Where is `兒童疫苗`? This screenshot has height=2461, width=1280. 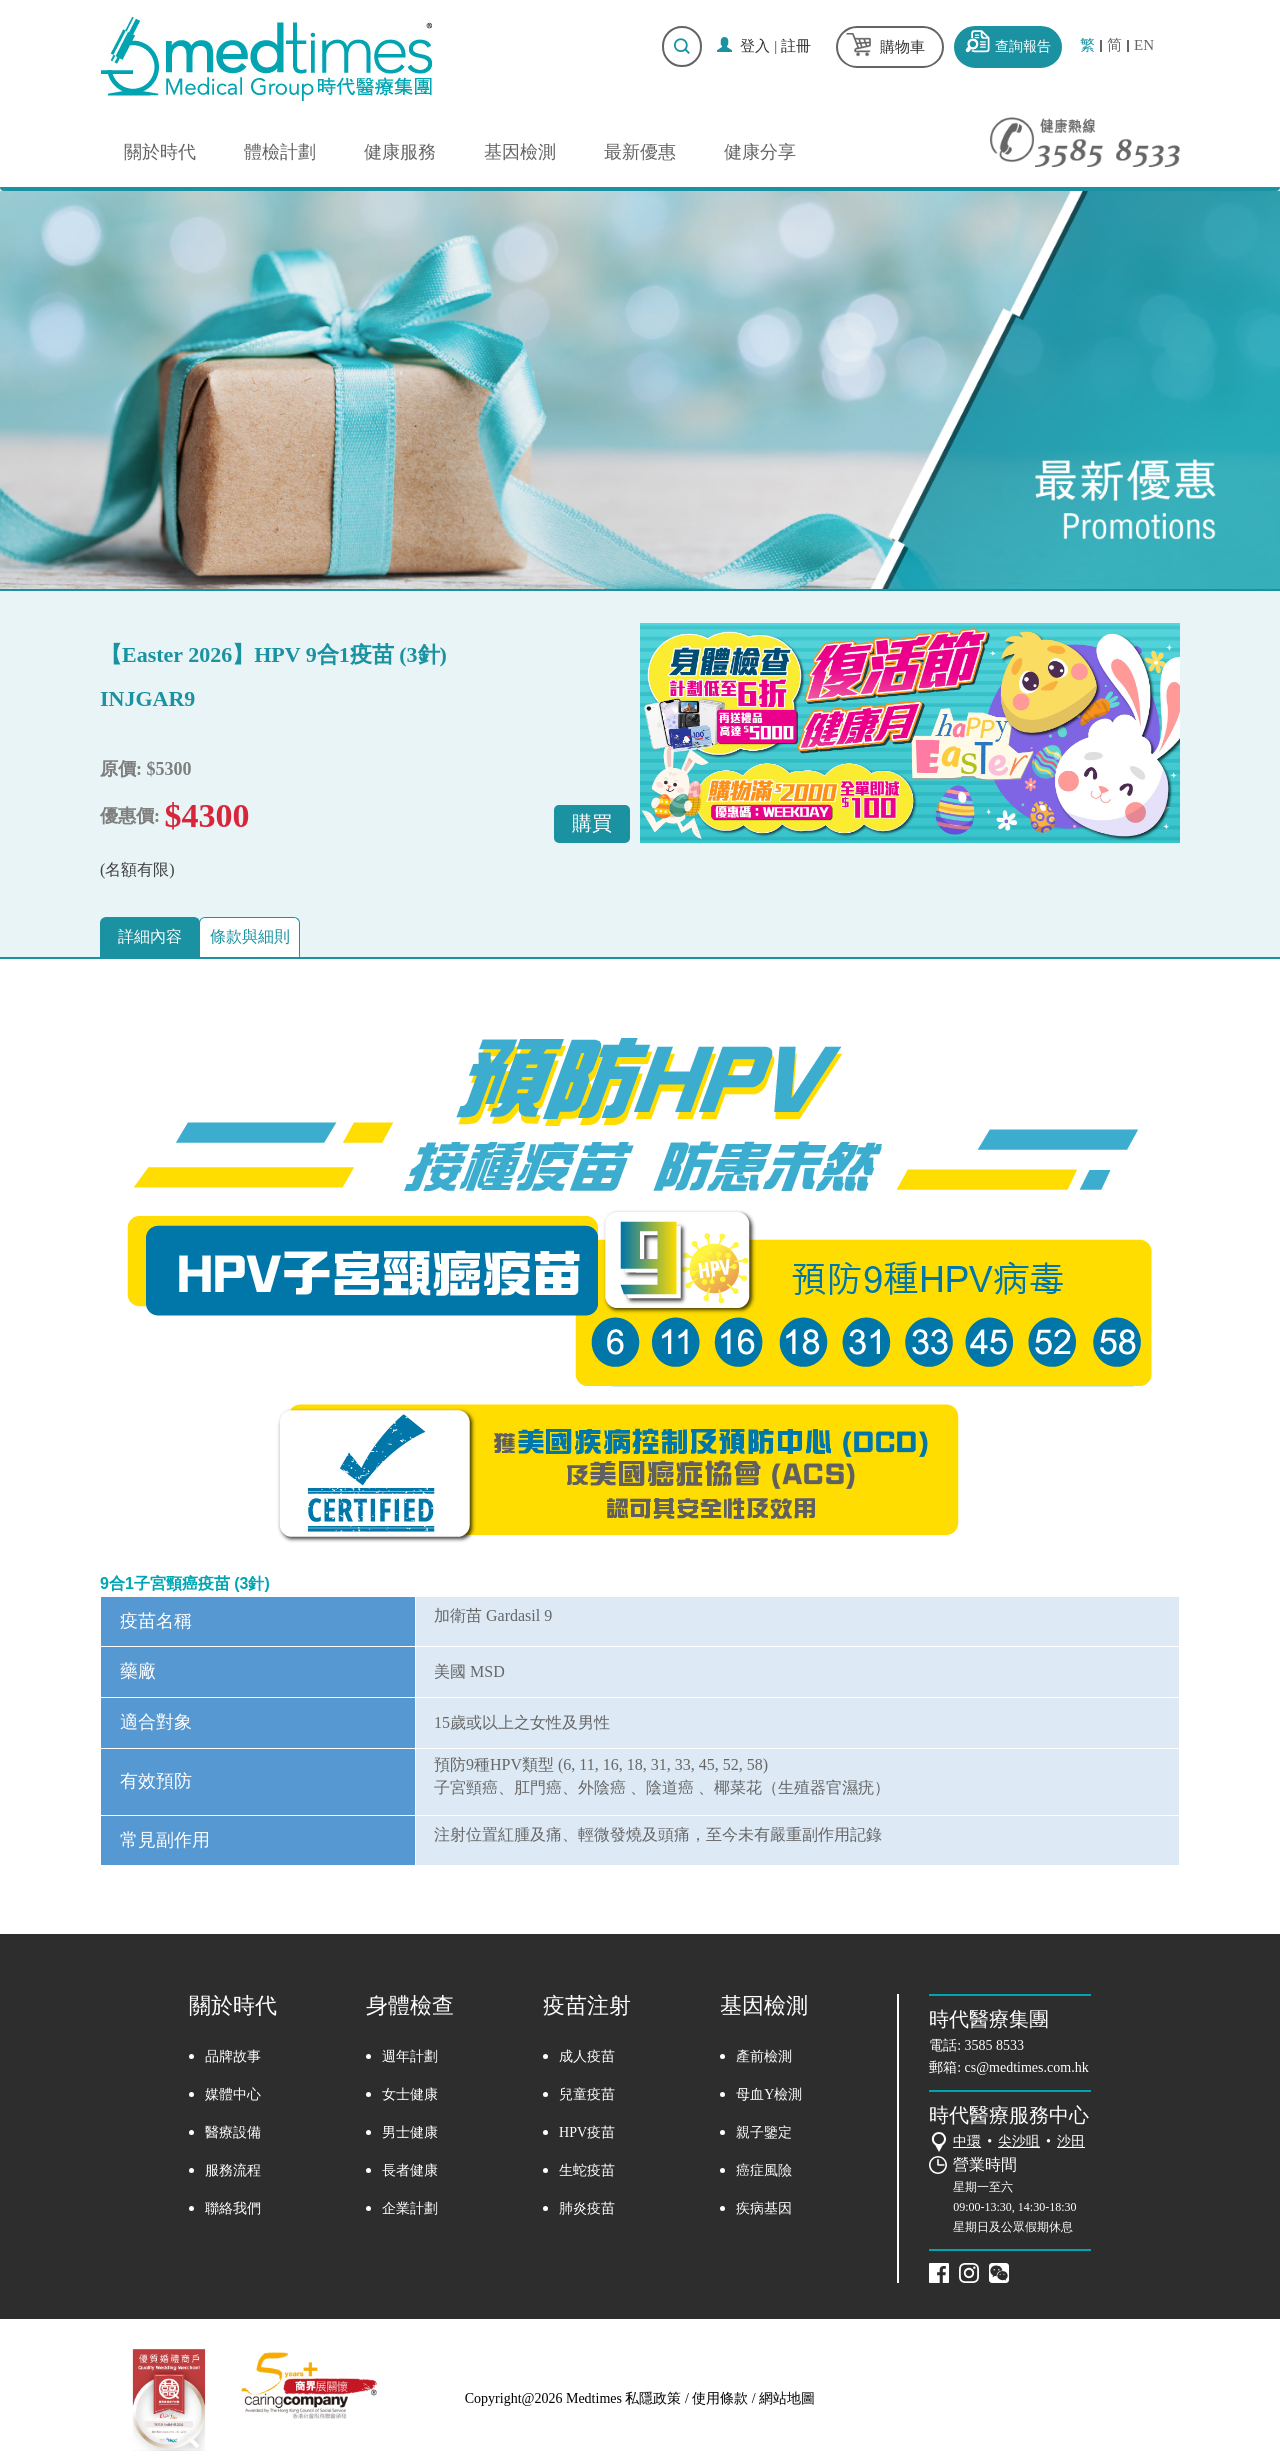 兒童疫苗 is located at coordinates (587, 2095).